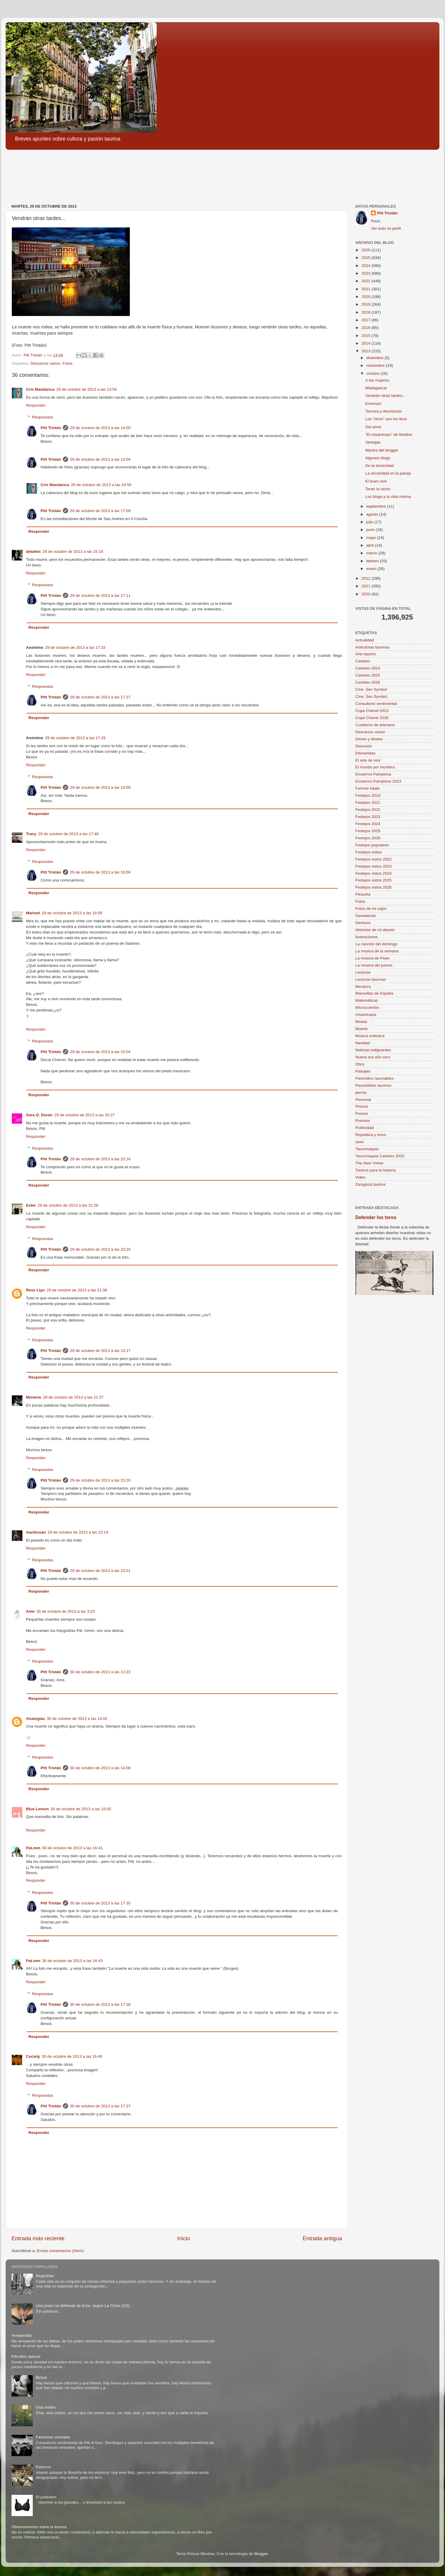 This screenshot has height=2576, width=445. Describe the element at coordinates (373, 873) in the screenshot. I see `Festejos vistos 2024` at that location.